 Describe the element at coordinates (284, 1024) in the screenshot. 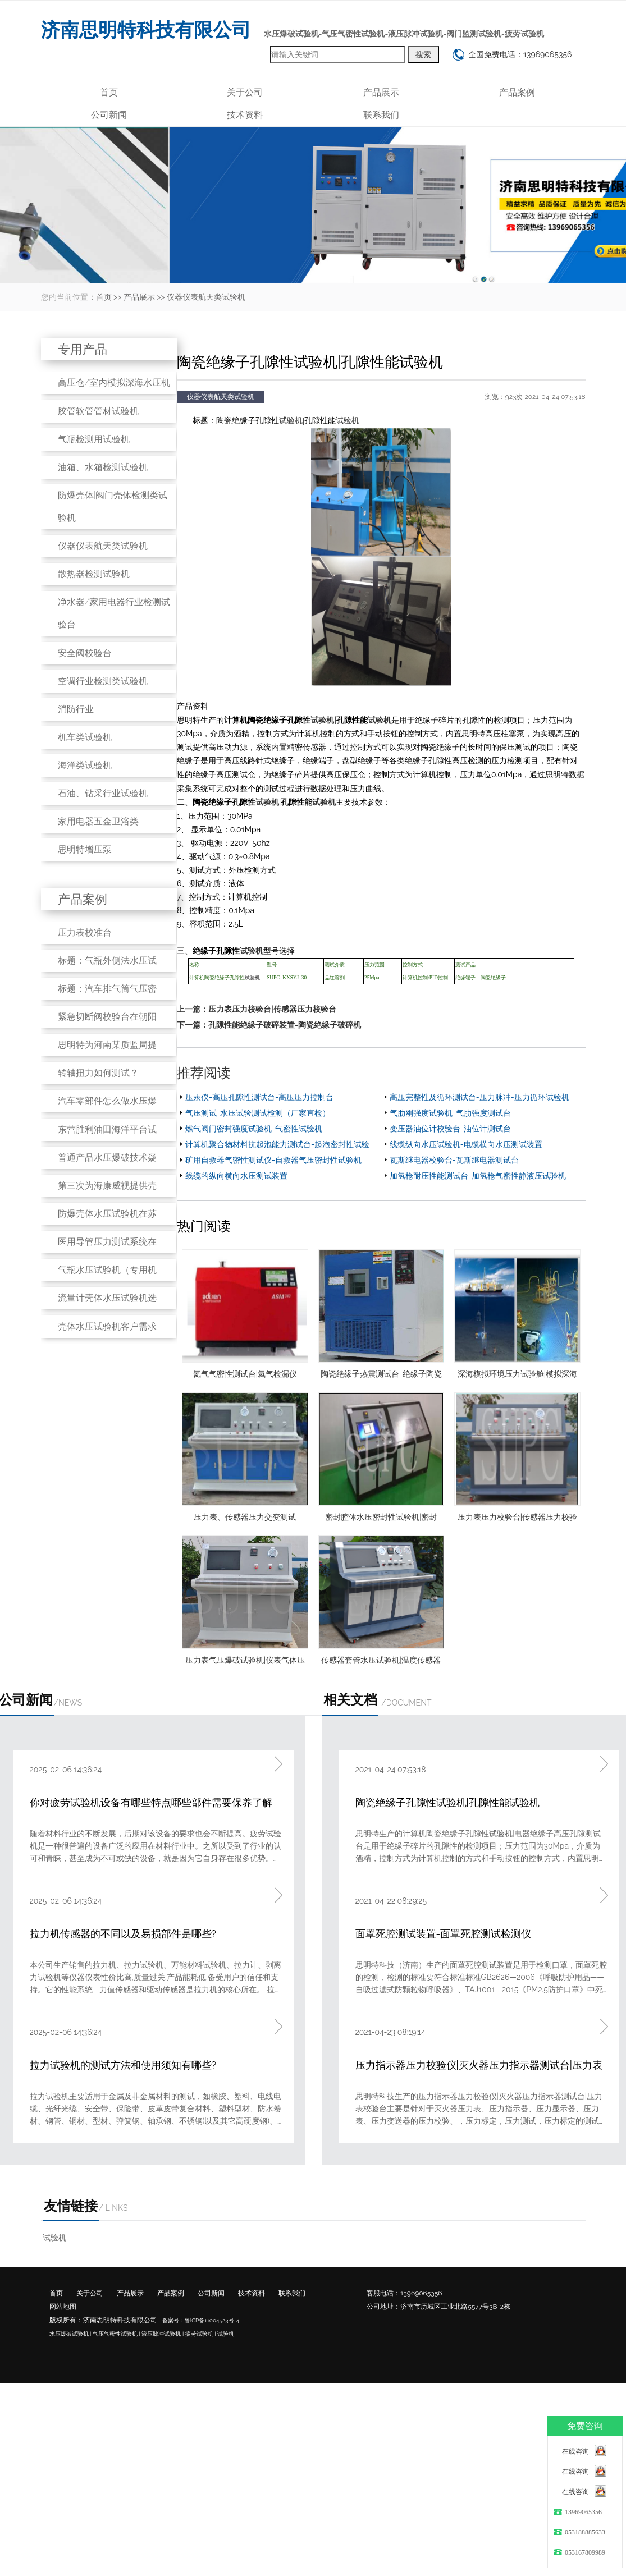

I see `孔隙性能绝缘子破碎装置-陶瓷绝缘子破碎机` at that location.